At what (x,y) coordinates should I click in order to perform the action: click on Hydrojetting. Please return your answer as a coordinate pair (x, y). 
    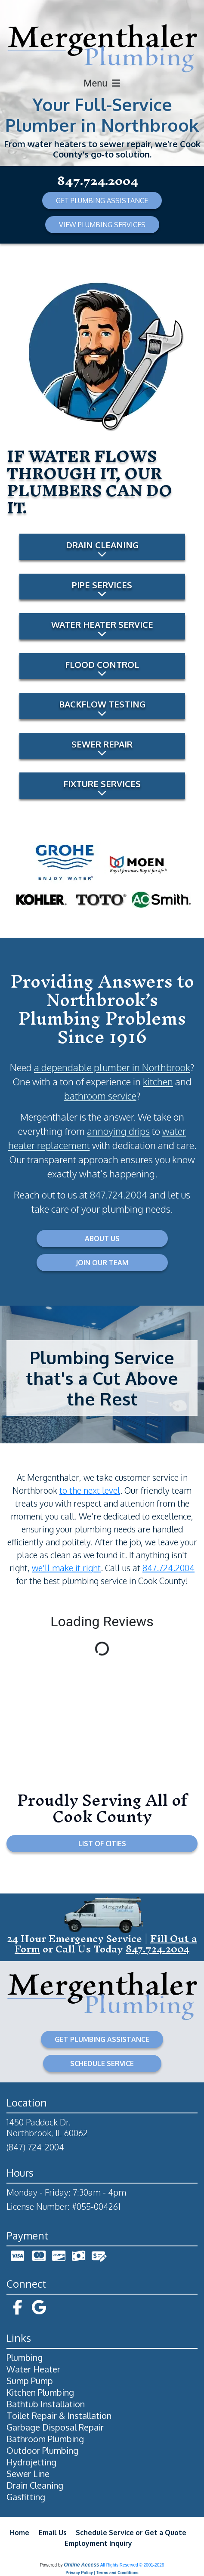
    Looking at the image, I should click on (31, 2462).